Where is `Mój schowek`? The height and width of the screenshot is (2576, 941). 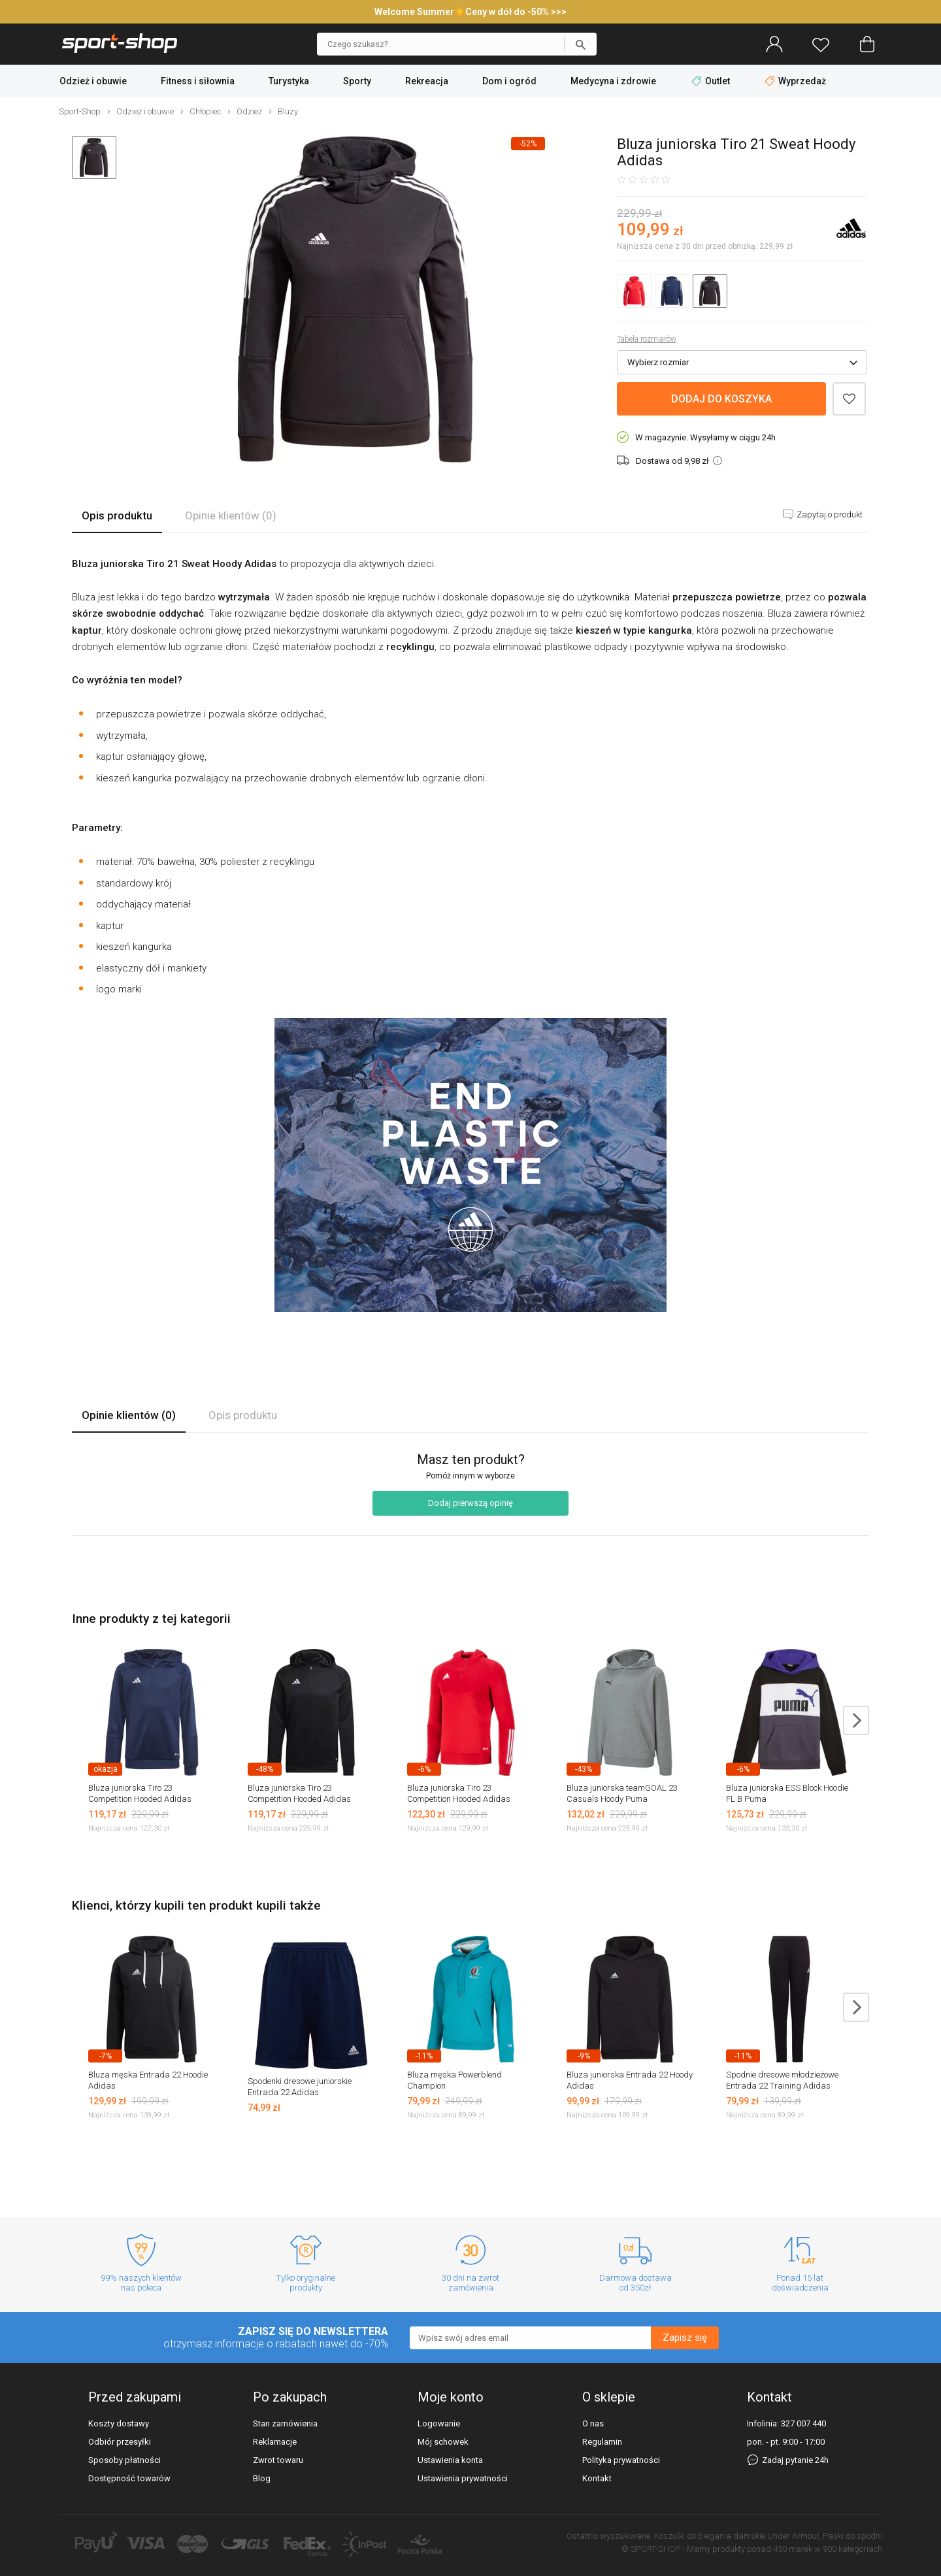 Mój schowek is located at coordinates (443, 2442).